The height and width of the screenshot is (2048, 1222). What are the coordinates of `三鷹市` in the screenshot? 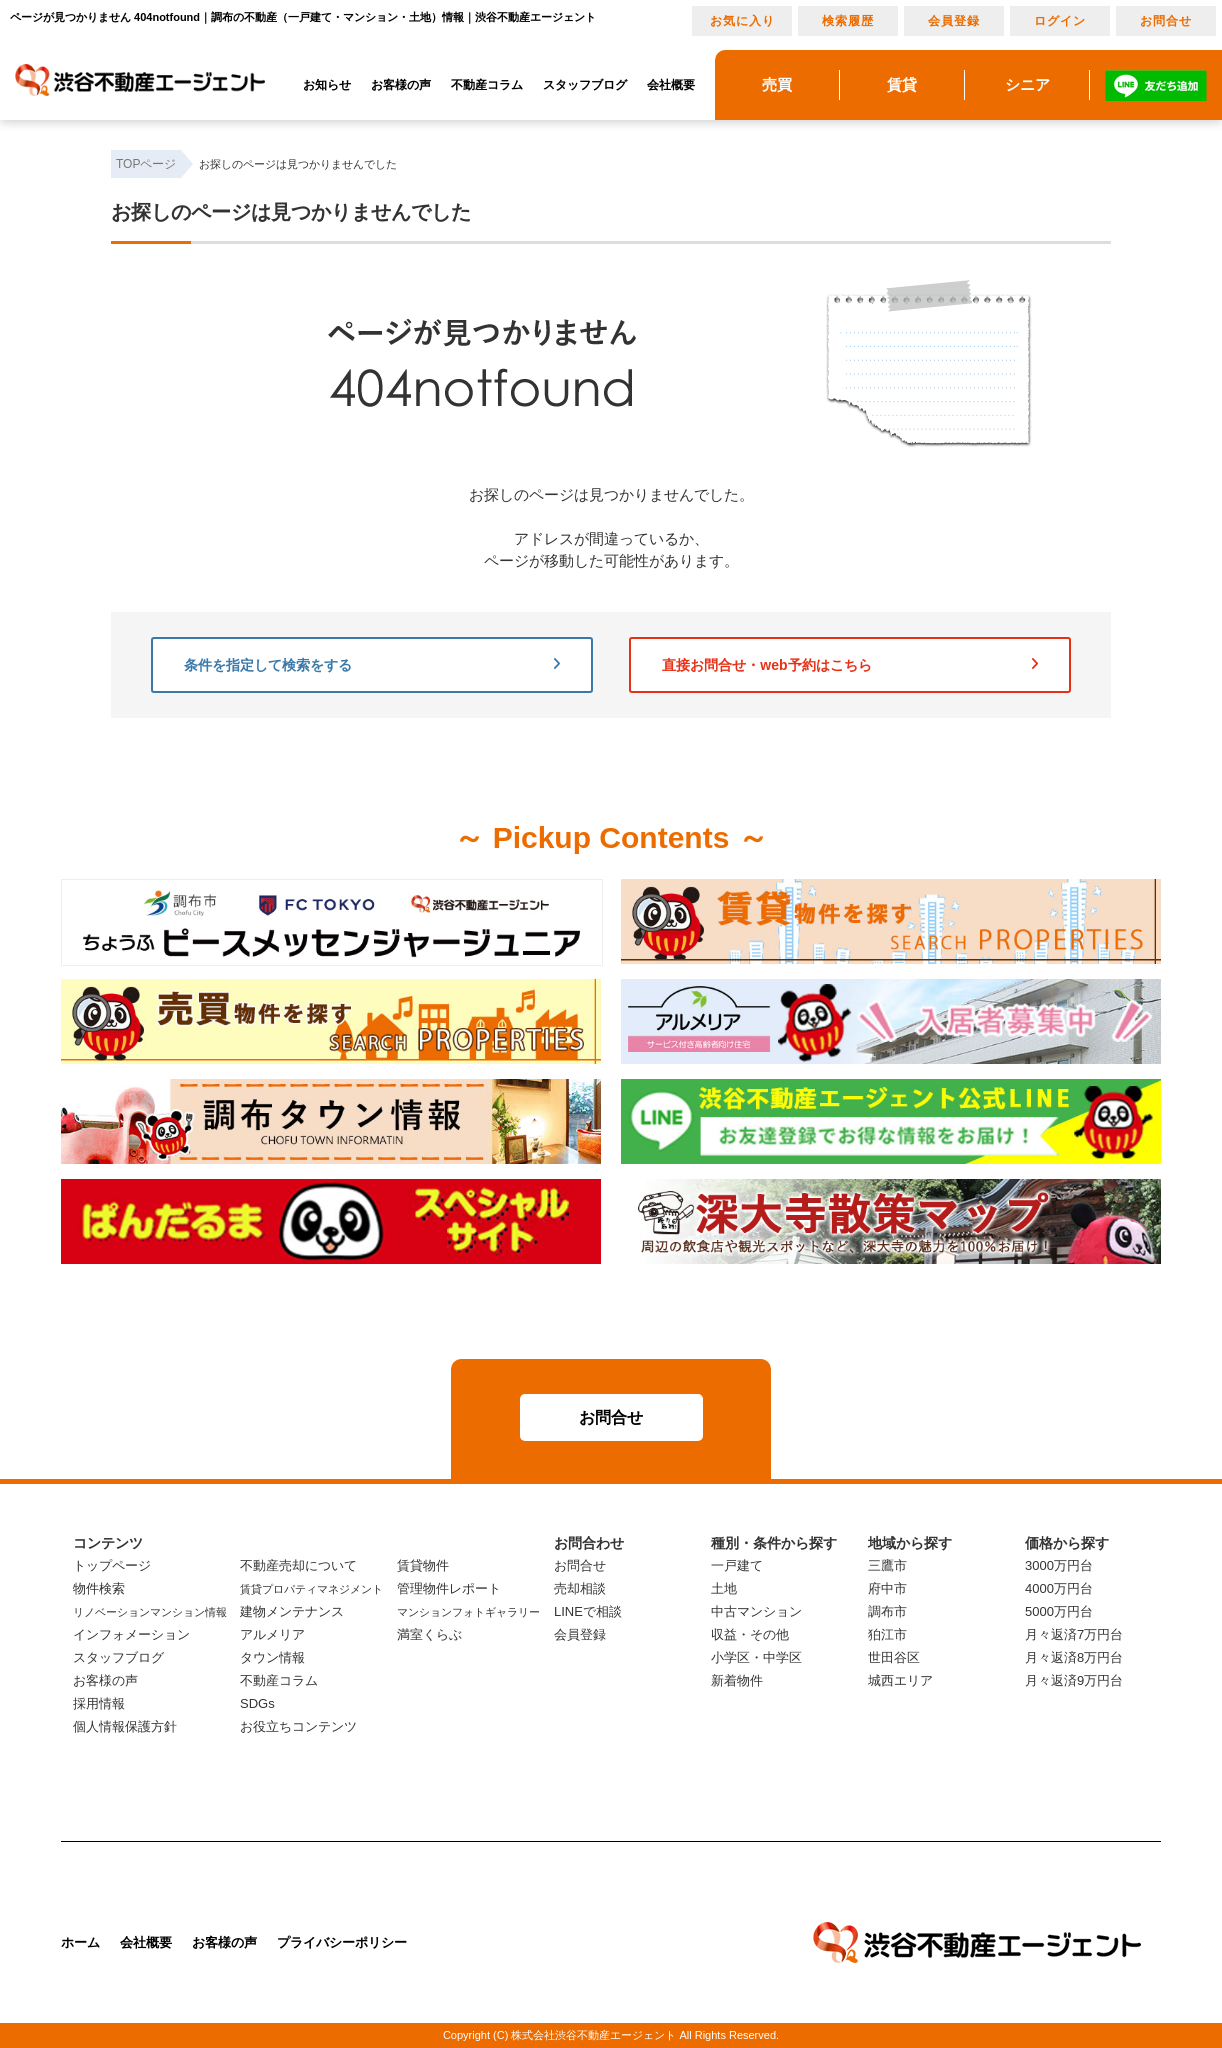 It's located at (887, 1565).